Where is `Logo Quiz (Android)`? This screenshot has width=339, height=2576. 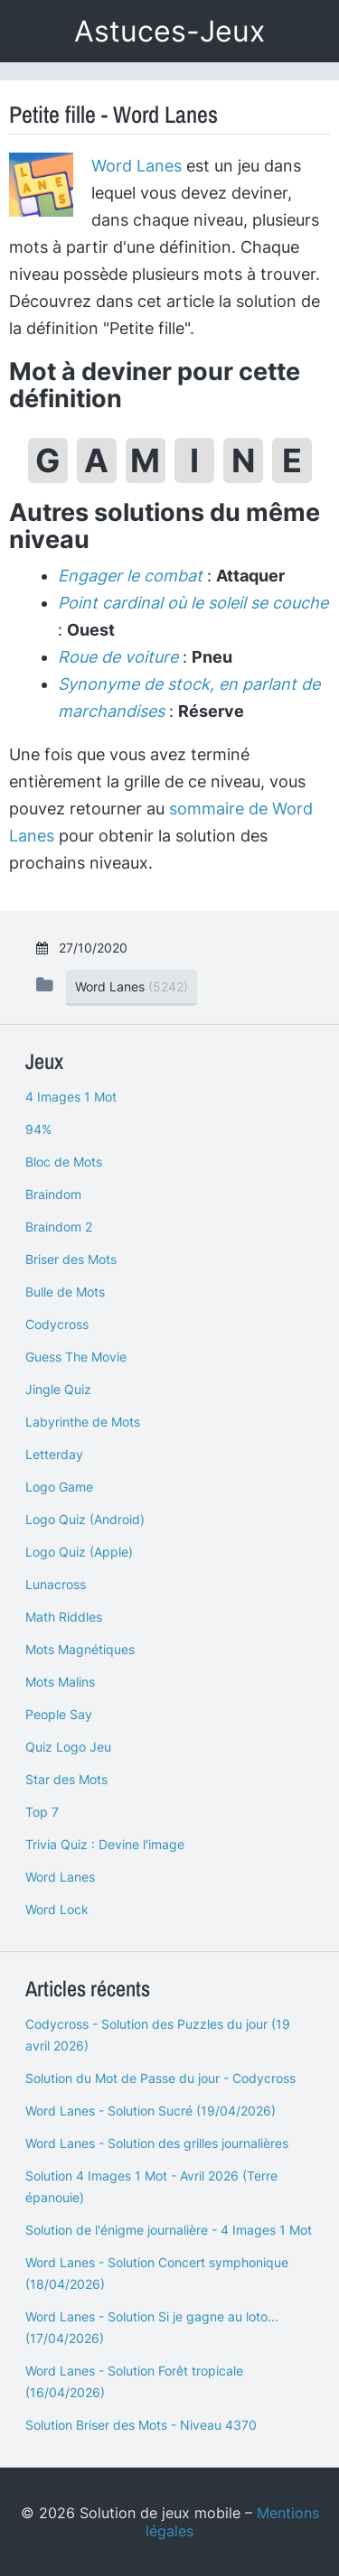 Logo Quiz (Android) is located at coordinates (85, 1519).